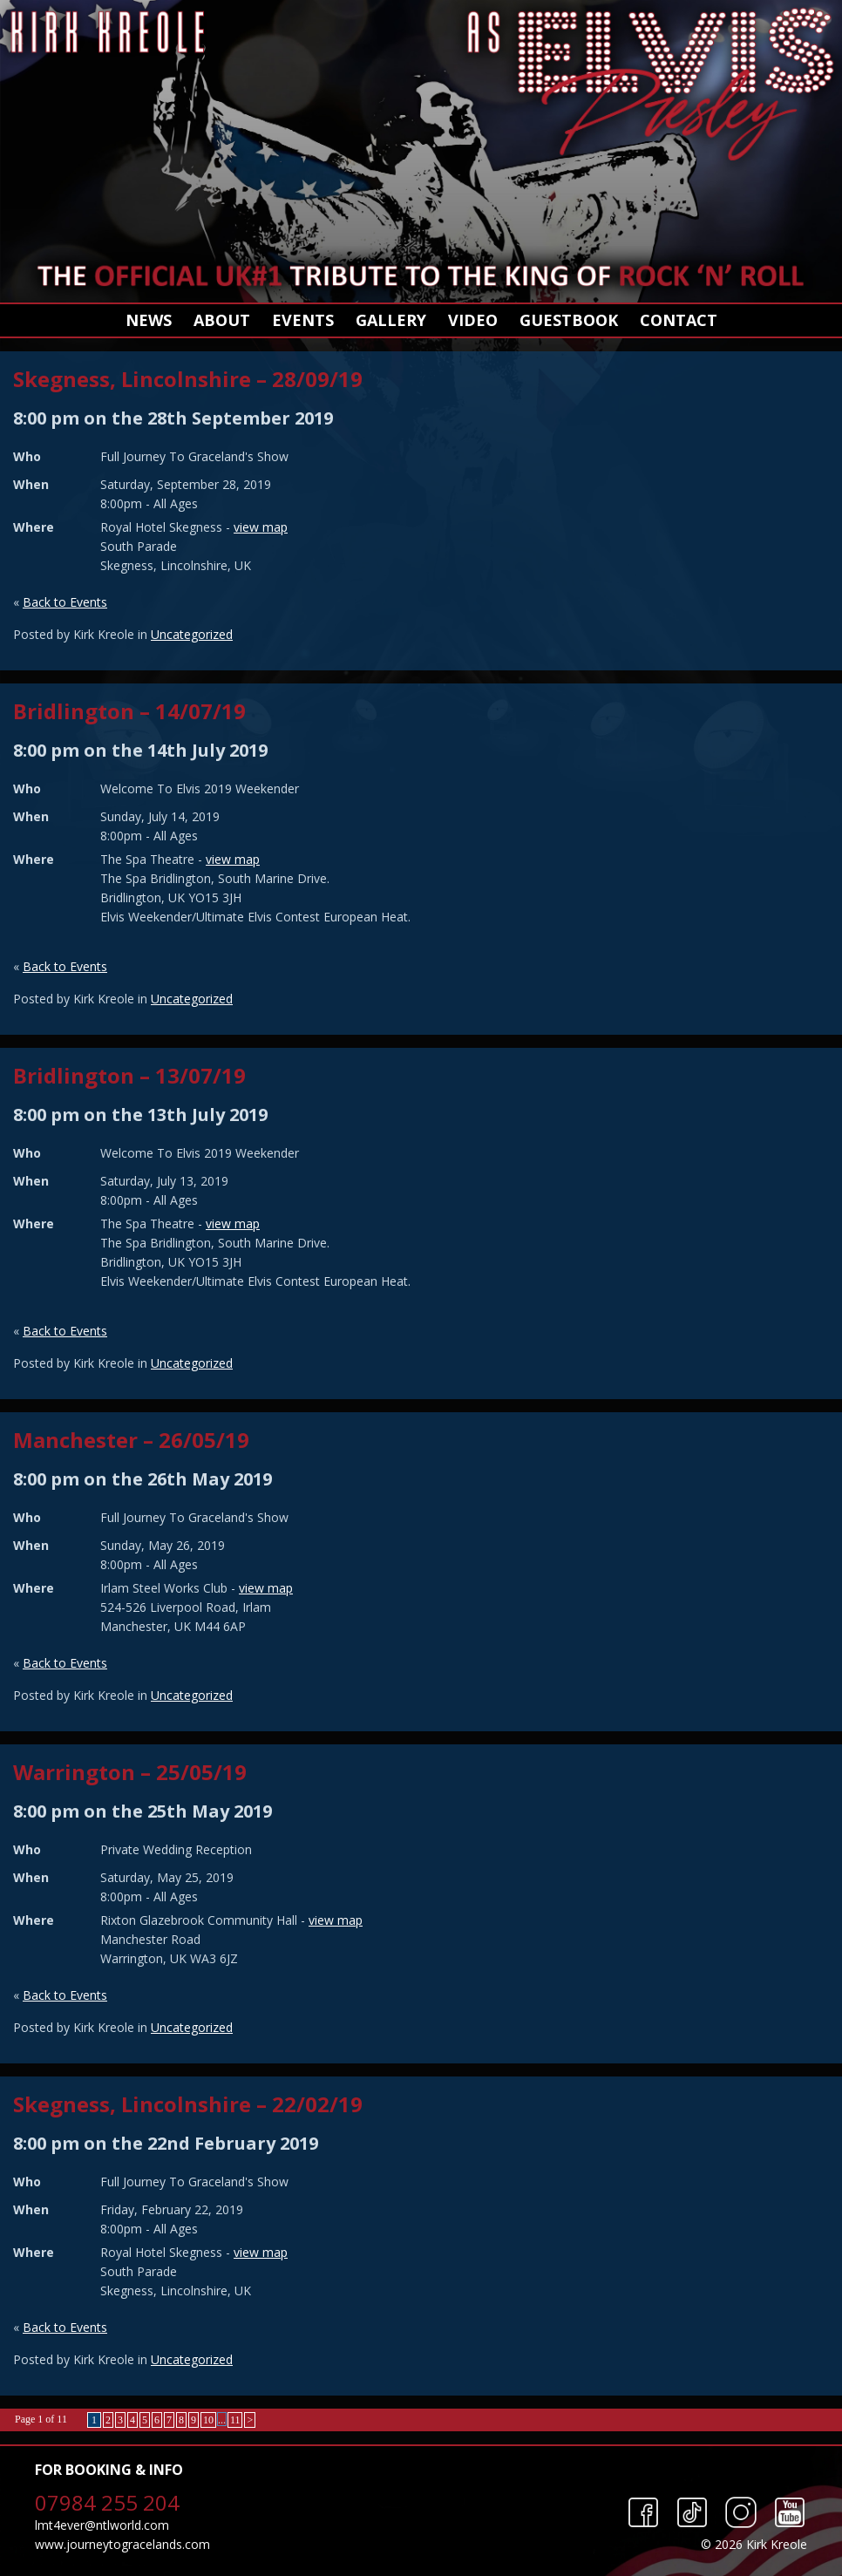  Describe the element at coordinates (131, 1439) in the screenshot. I see `Manchester – 26/05/19` at that location.